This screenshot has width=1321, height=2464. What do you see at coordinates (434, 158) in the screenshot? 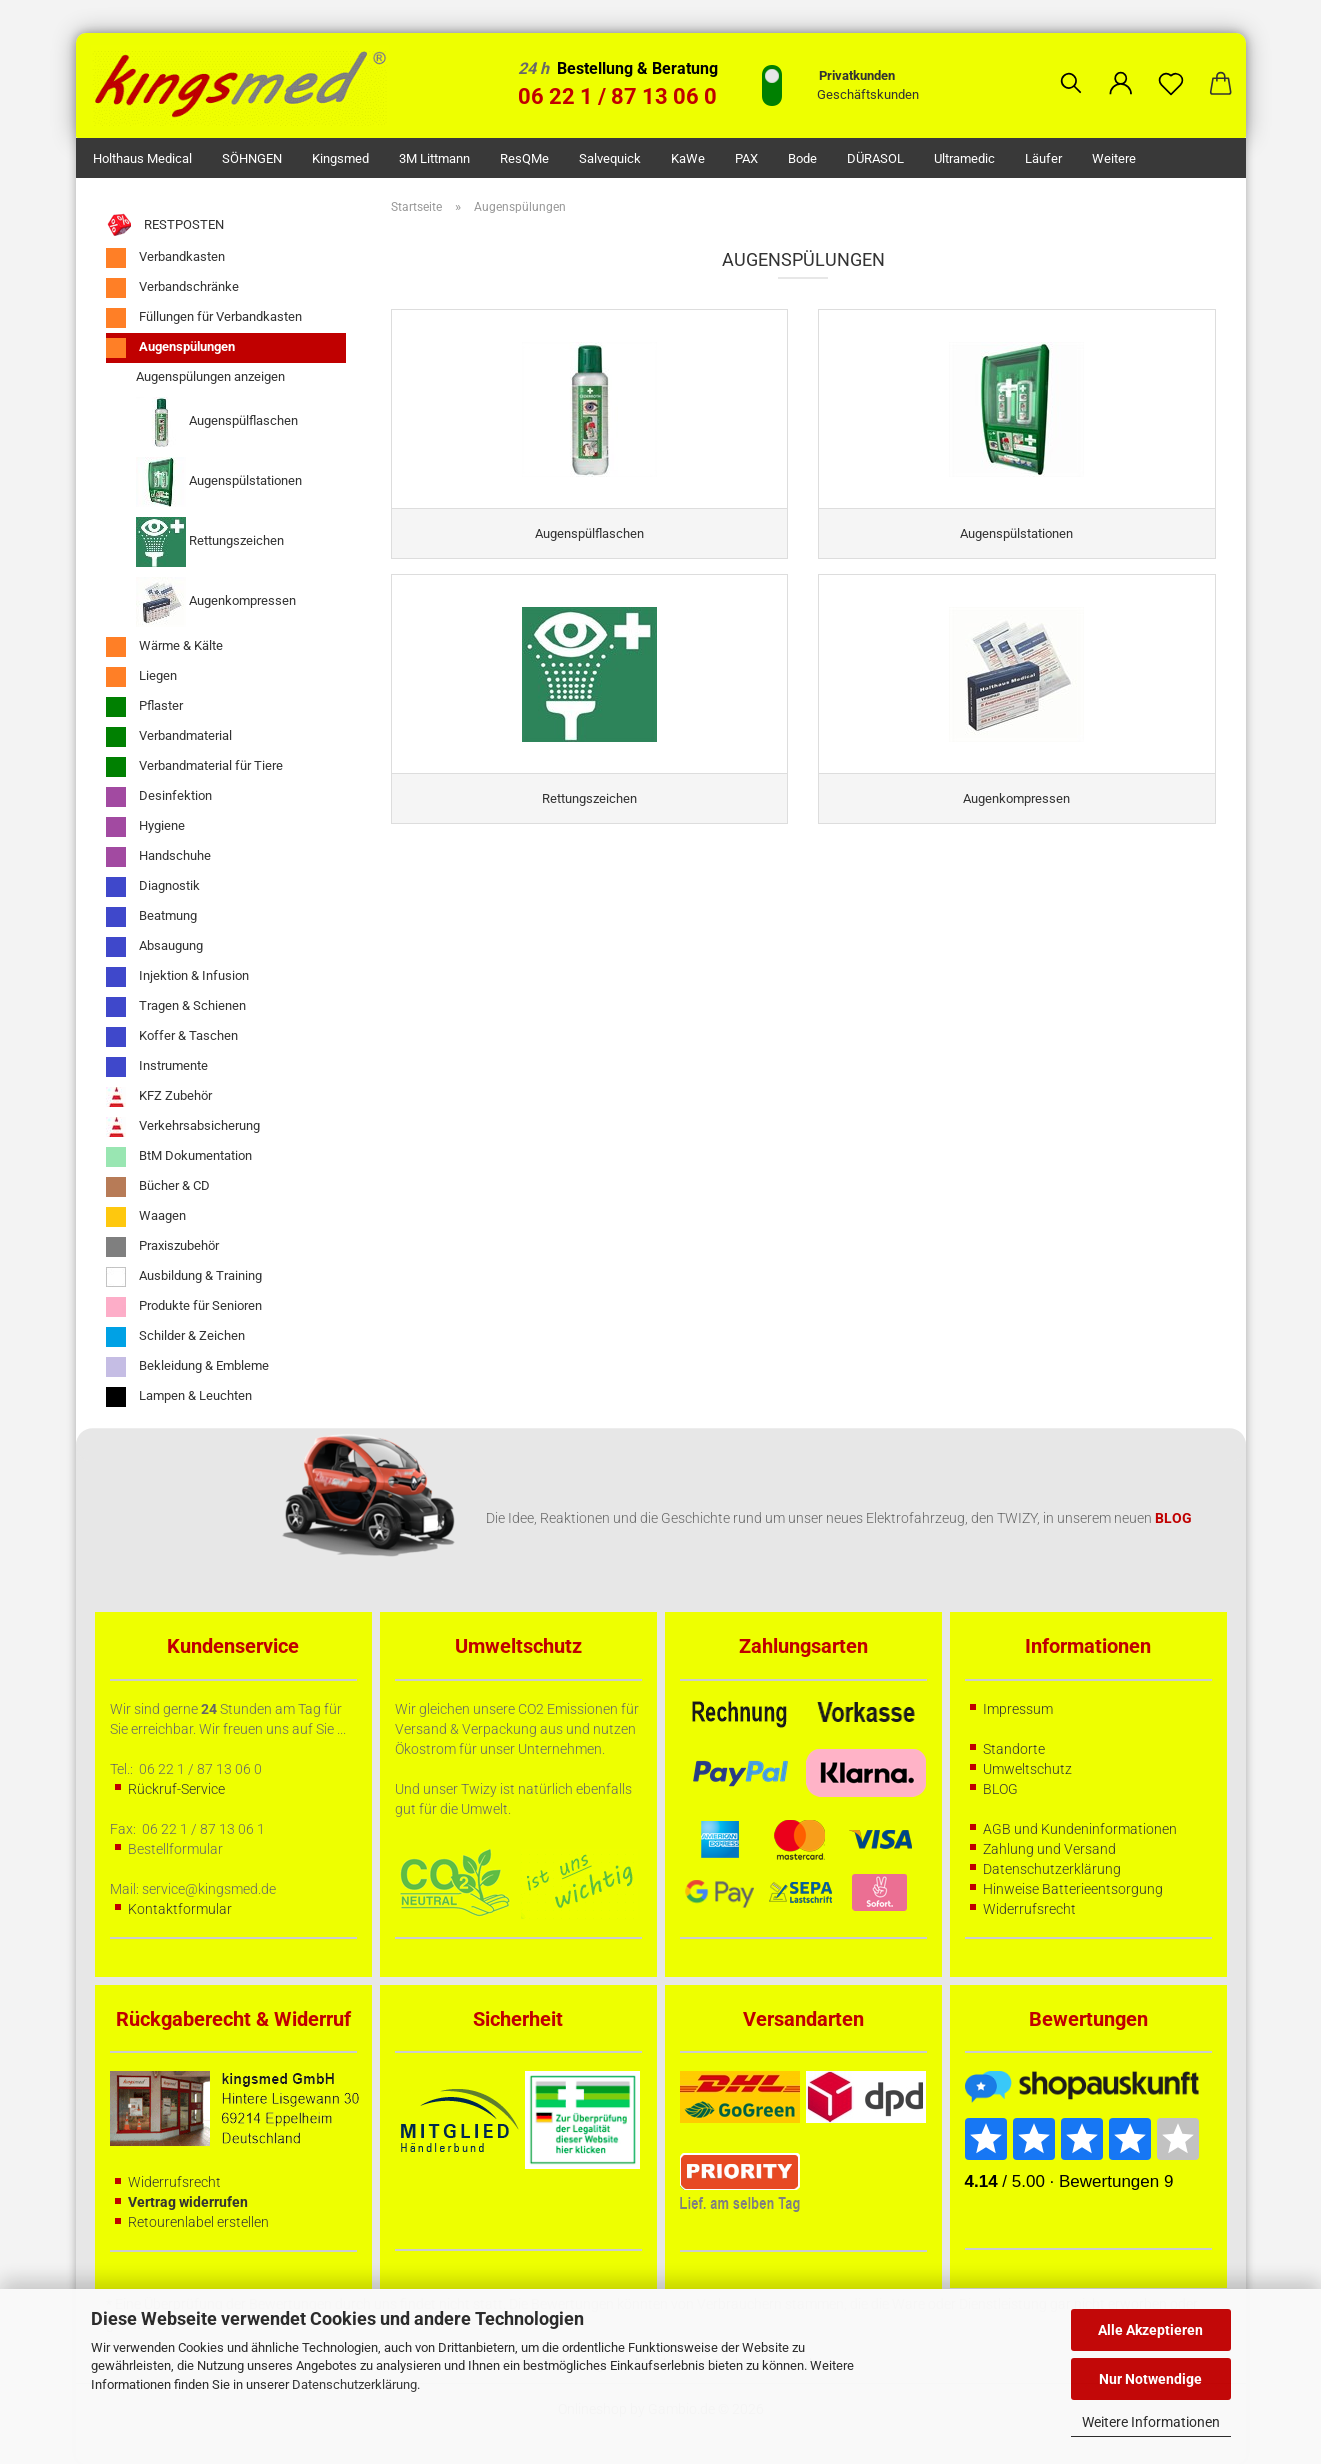
I see `3M Littmann` at bounding box center [434, 158].